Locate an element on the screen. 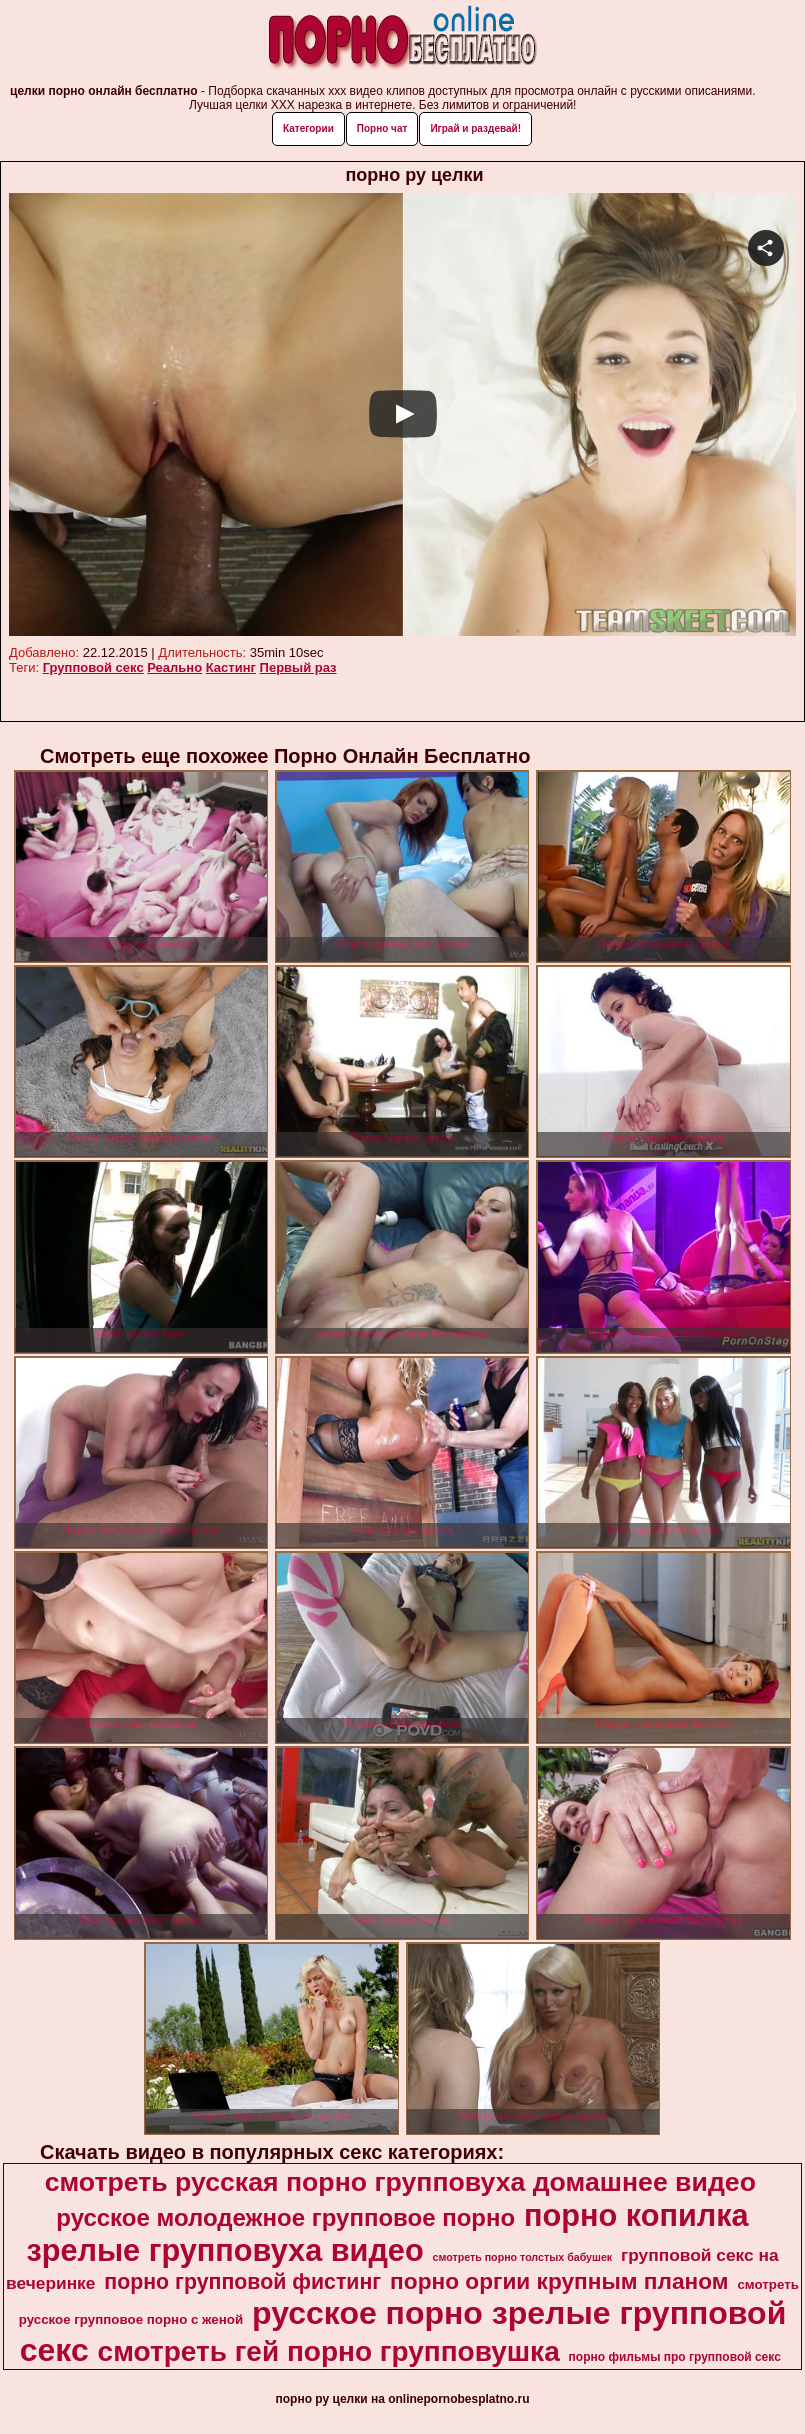 The image size is (805, 2434). смотреть русская порно групповуха домашнее видео is located at coordinates (400, 2182).